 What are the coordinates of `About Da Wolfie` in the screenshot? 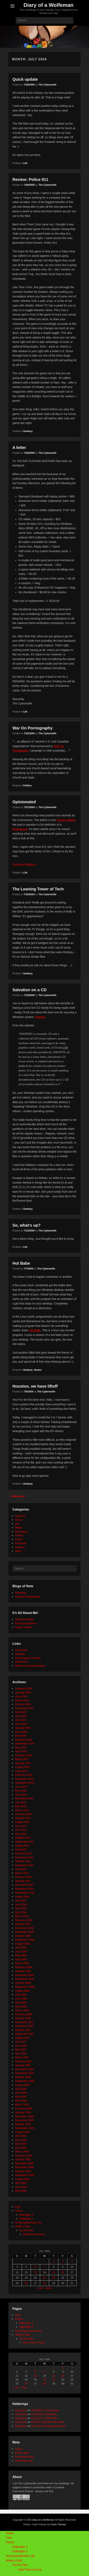 It's located at (24, 1619).